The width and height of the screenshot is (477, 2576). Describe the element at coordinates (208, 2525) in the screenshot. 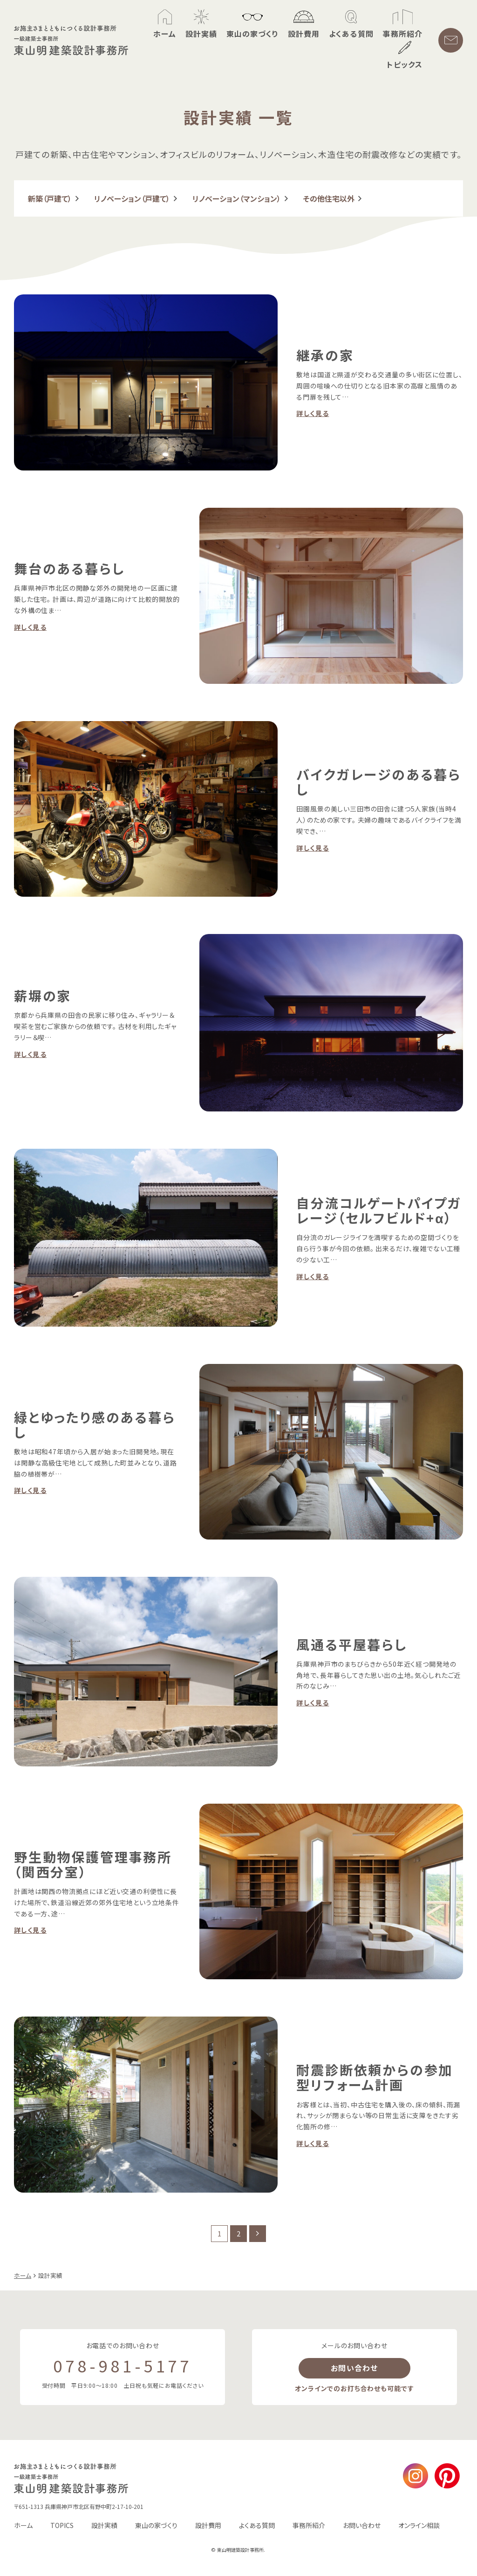

I see `設計費用` at that location.